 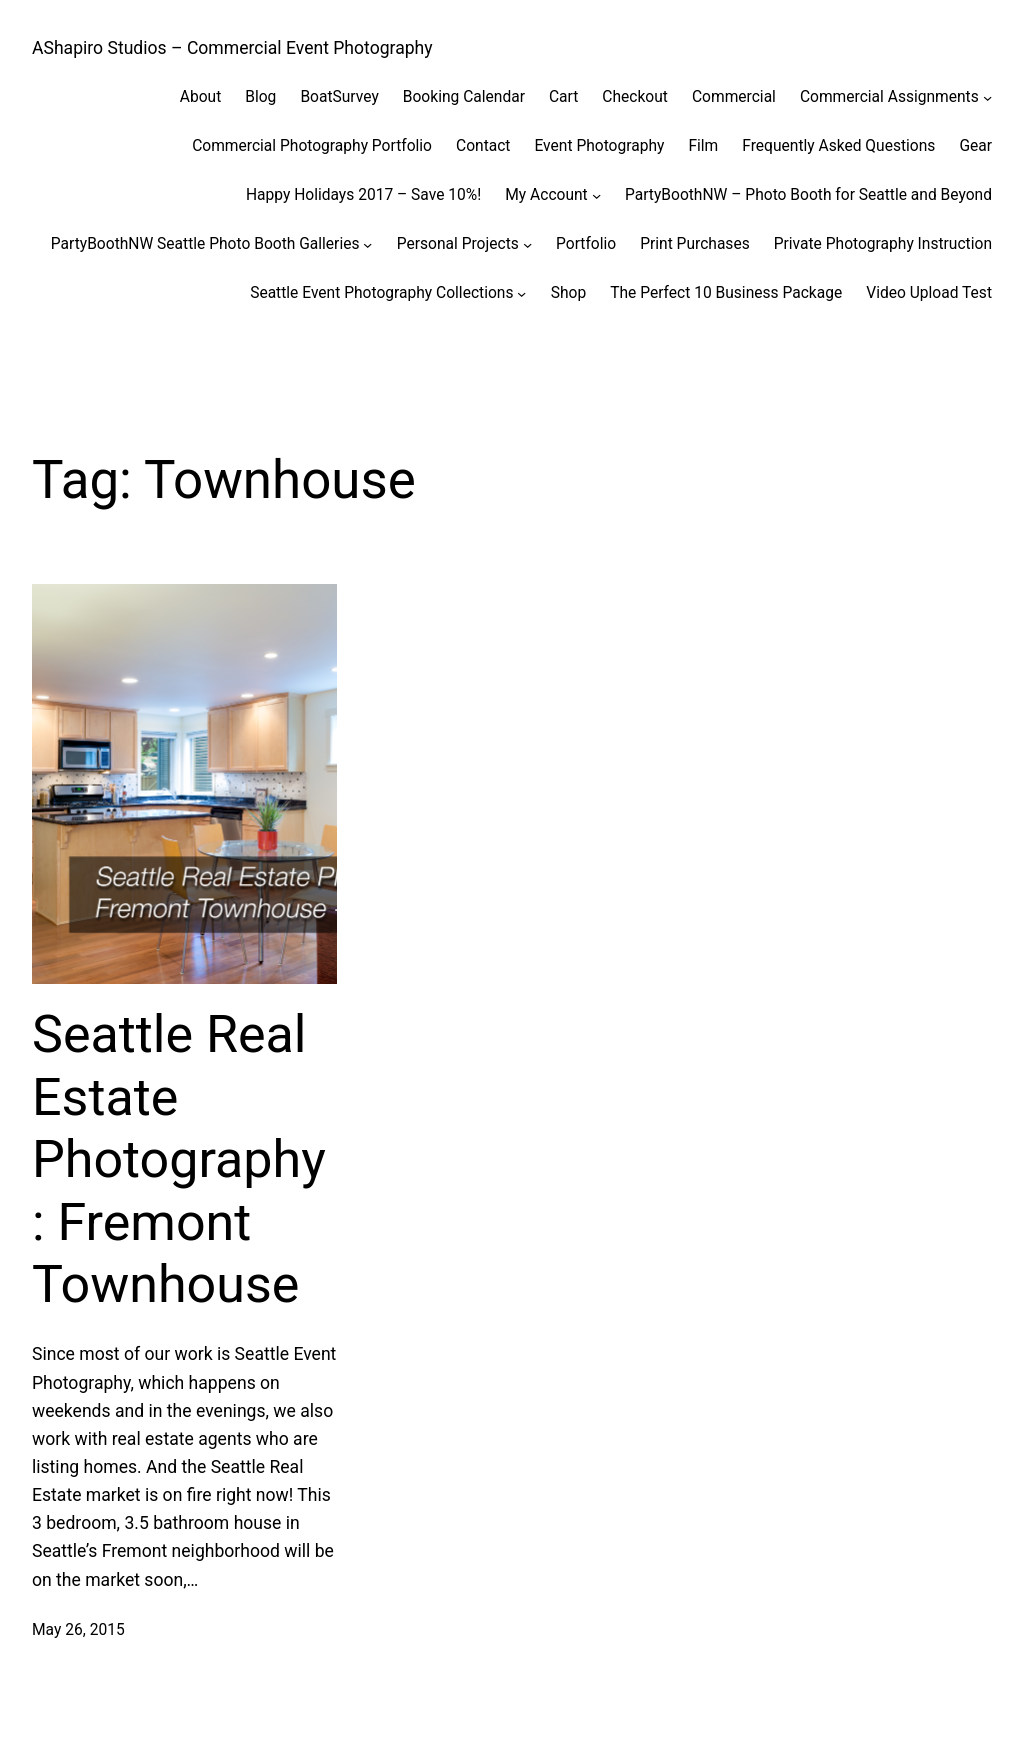 I want to click on Print Purchases, so click(x=695, y=244).